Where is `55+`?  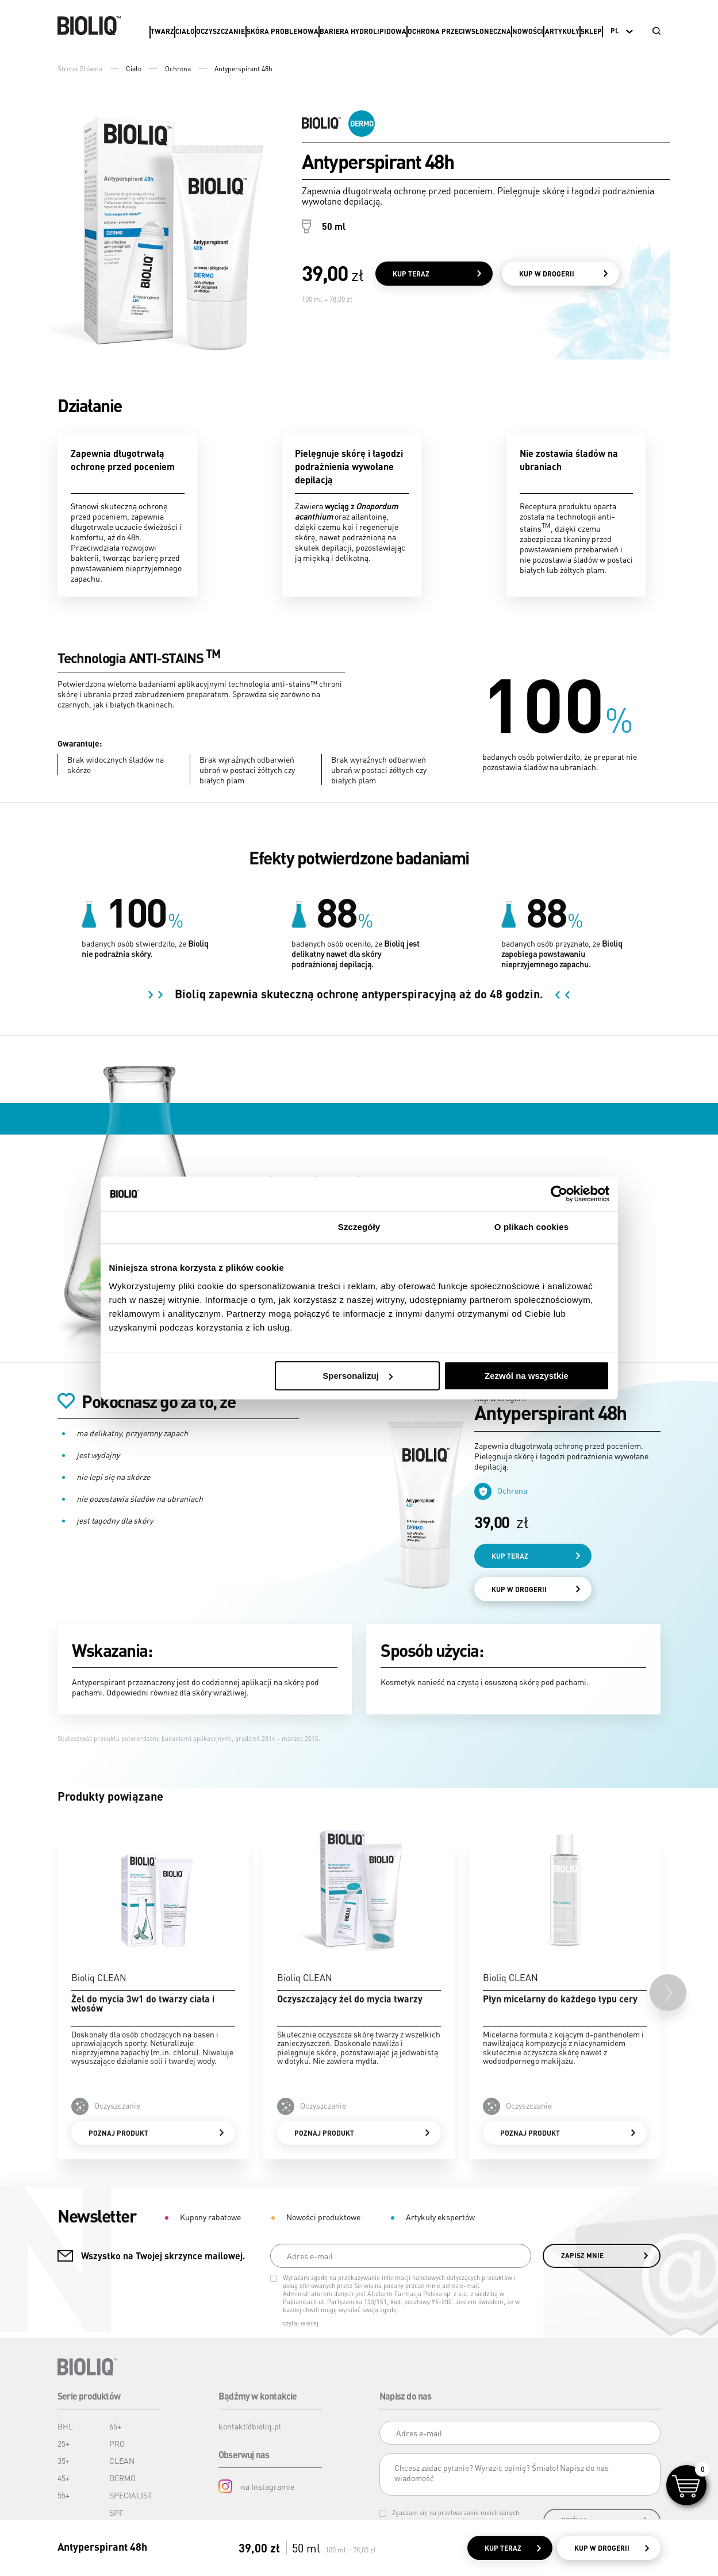
55+ is located at coordinates (63, 2495).